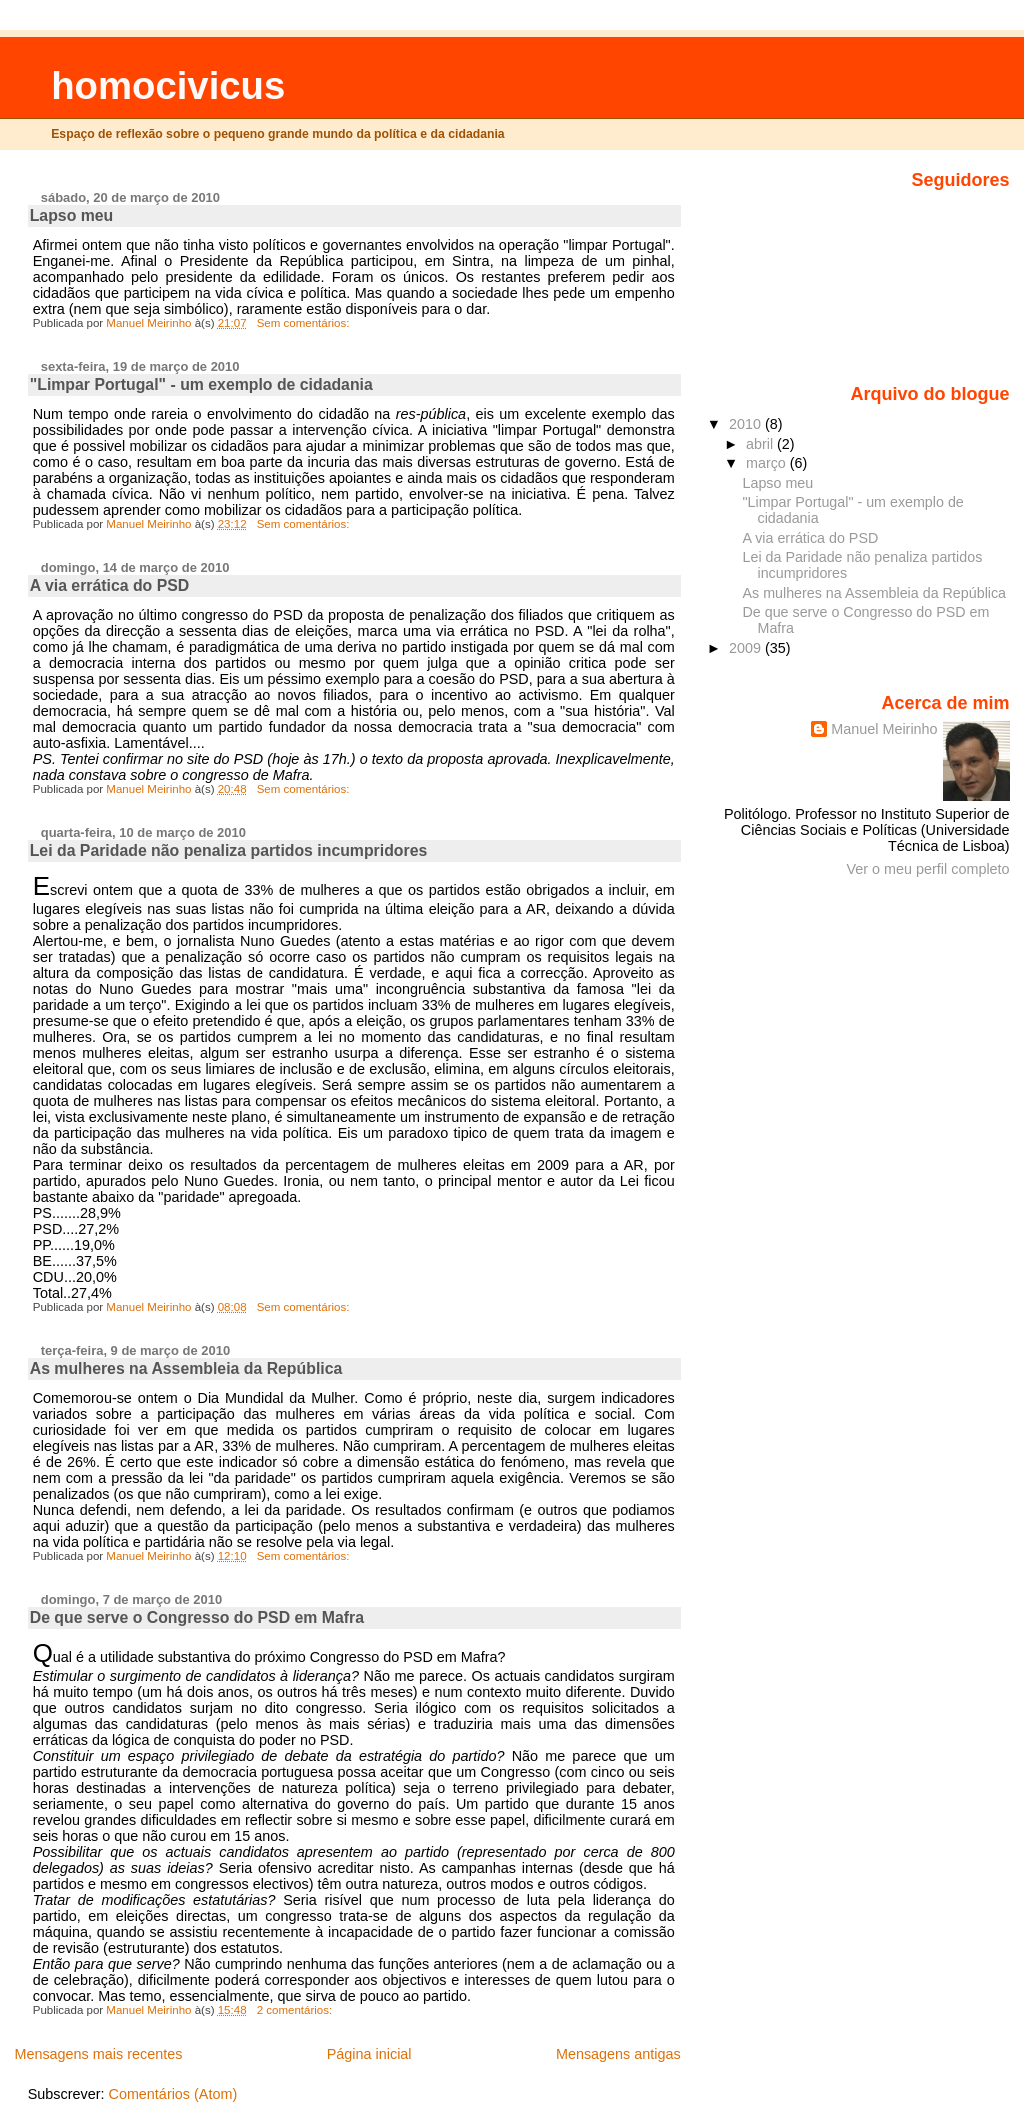 The height and width of the screenshot is (2128, 1024). Describe the element at coordinates (110, 585) in the screenshot. I see `A via errática do PSD` at that location.